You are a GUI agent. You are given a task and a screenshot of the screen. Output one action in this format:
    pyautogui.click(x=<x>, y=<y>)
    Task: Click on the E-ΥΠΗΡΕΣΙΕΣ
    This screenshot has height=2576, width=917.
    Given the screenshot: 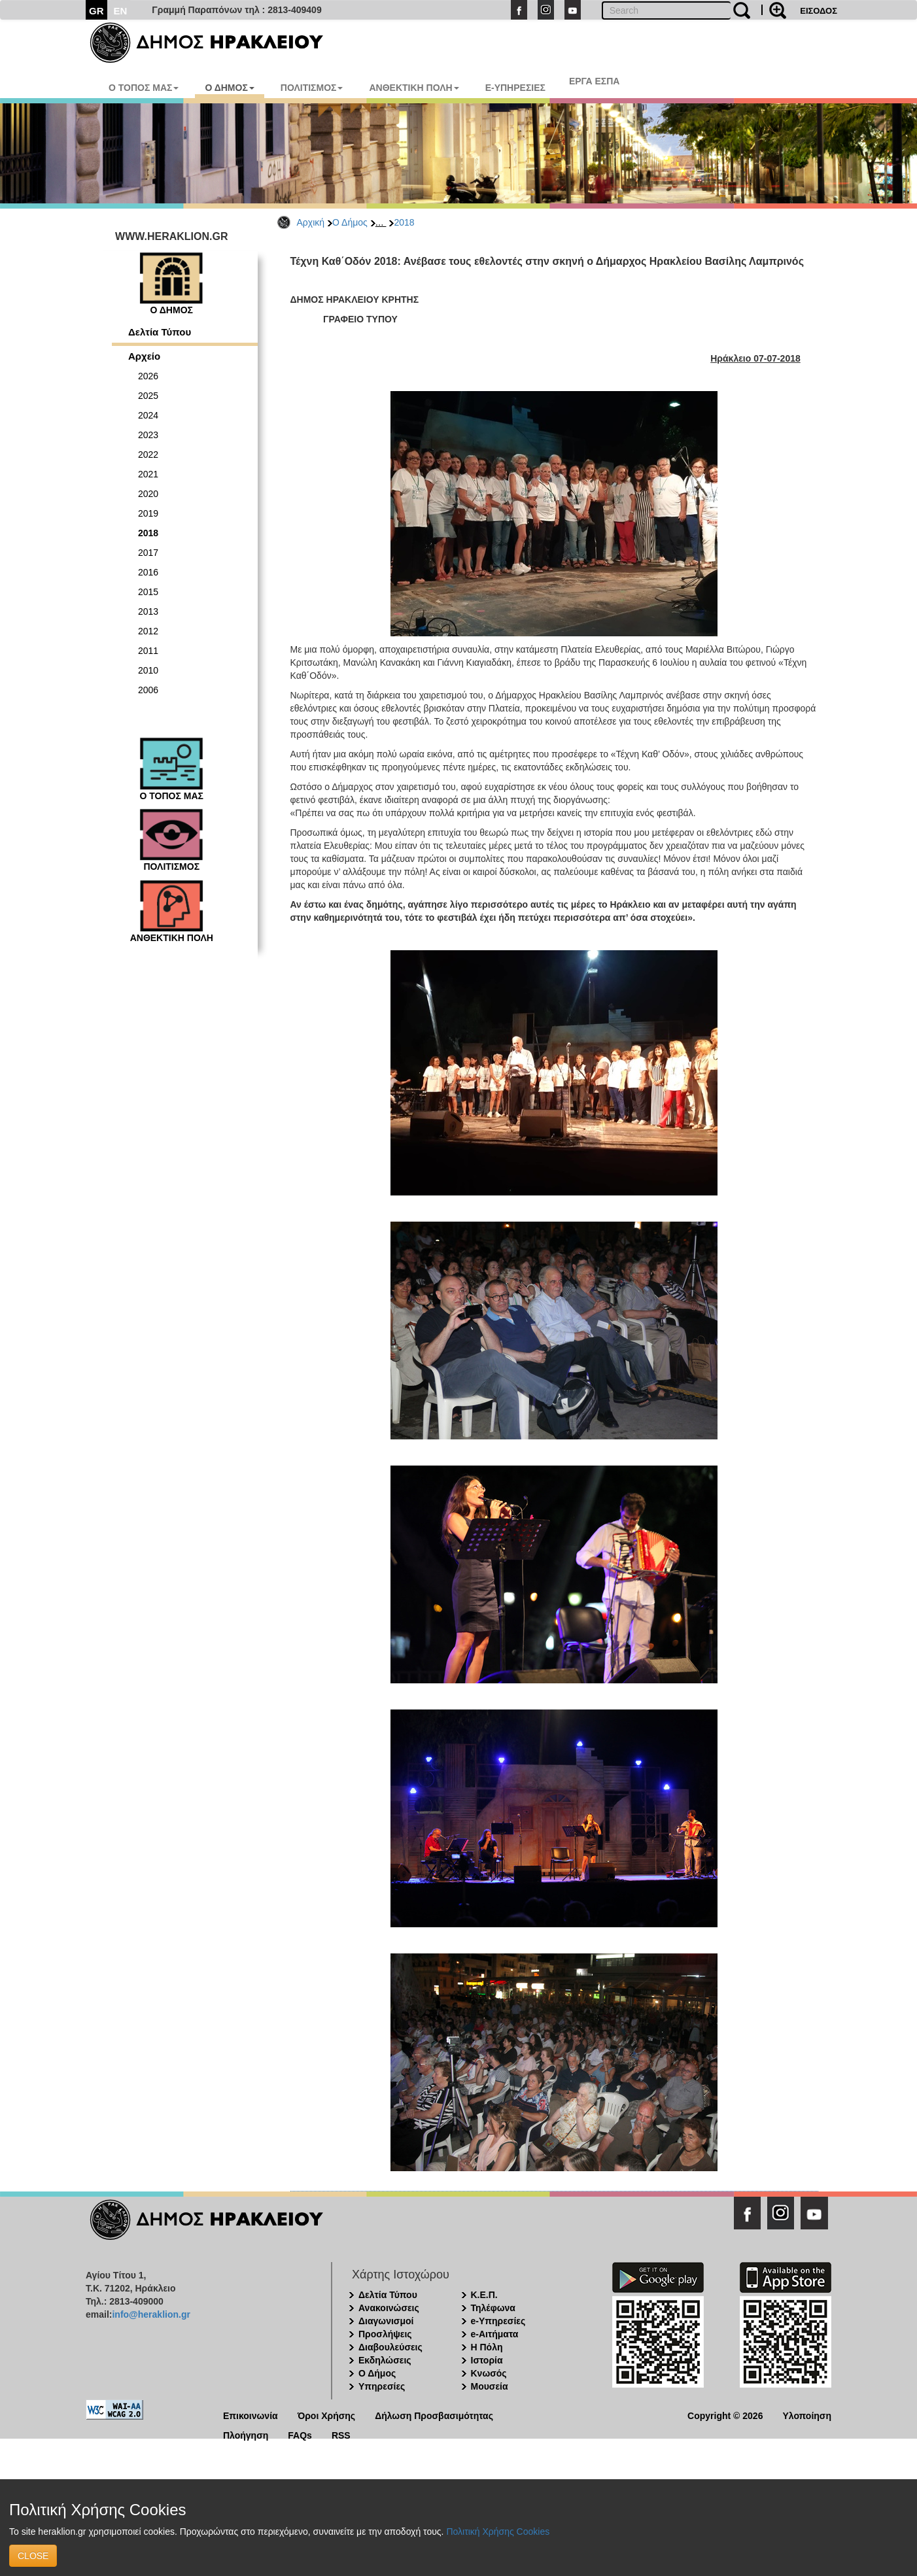 What is the action you would take?
    pyautogui.click(x=515, y=87)
    